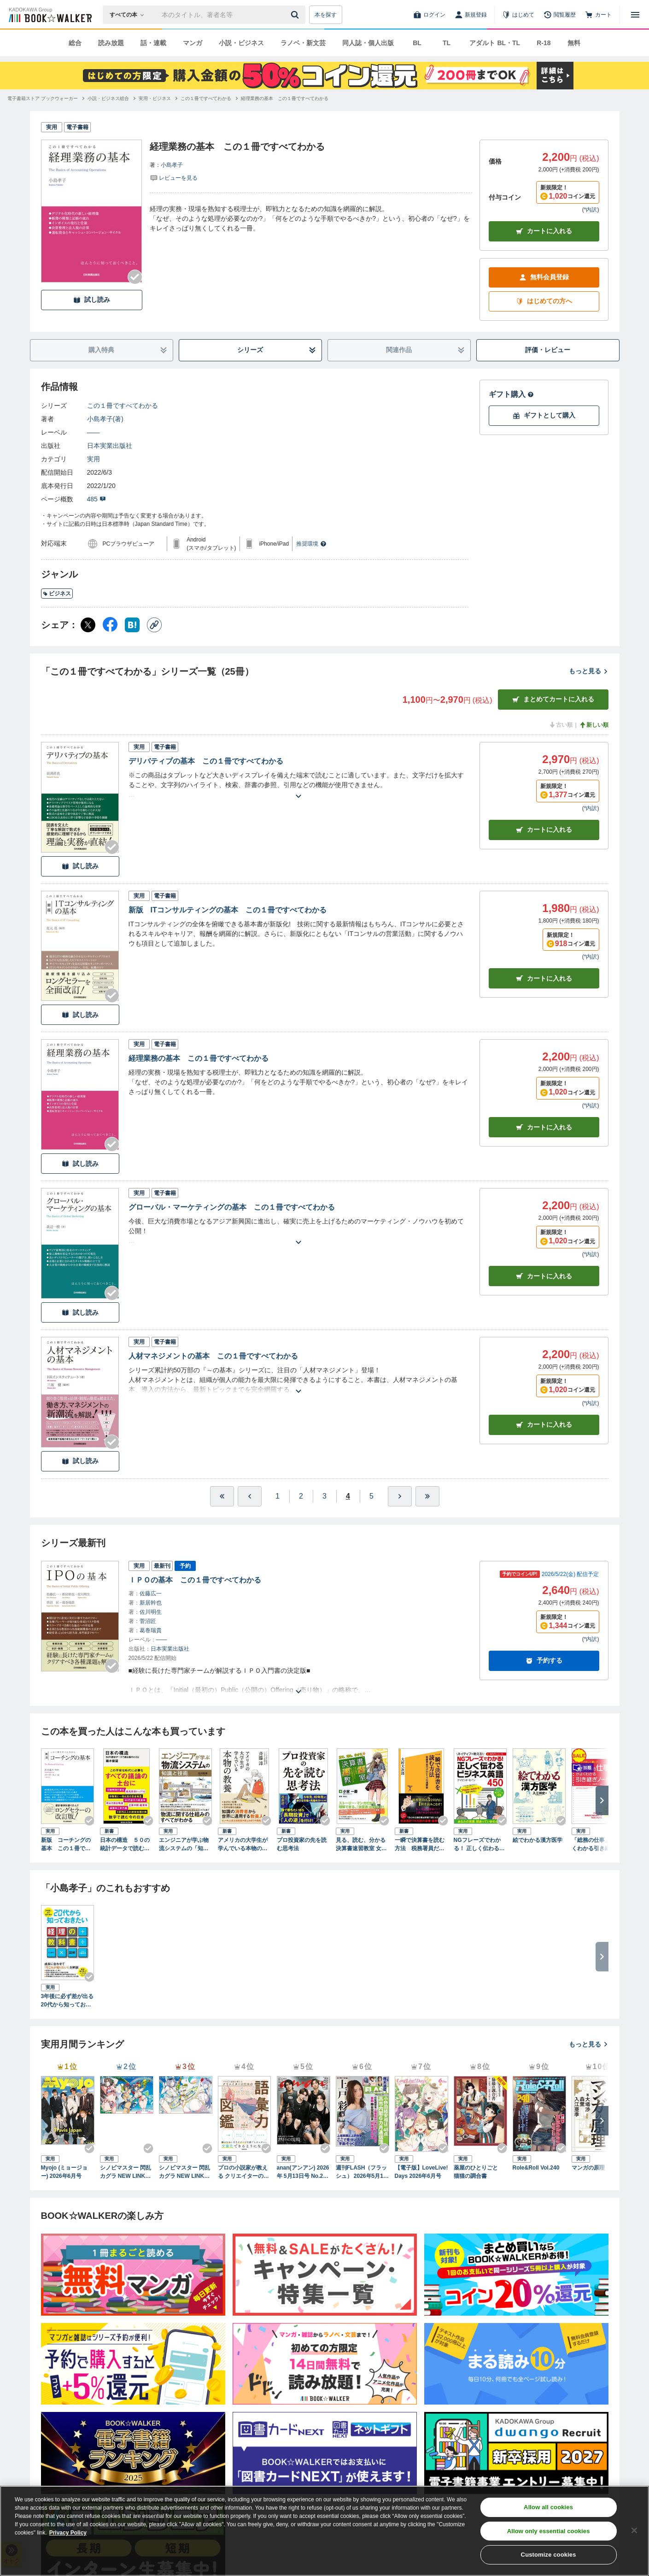 The image size is (649, 2576). Describe the element at coordinates (446, 43) in the screenshot. I see `TL` at that location.